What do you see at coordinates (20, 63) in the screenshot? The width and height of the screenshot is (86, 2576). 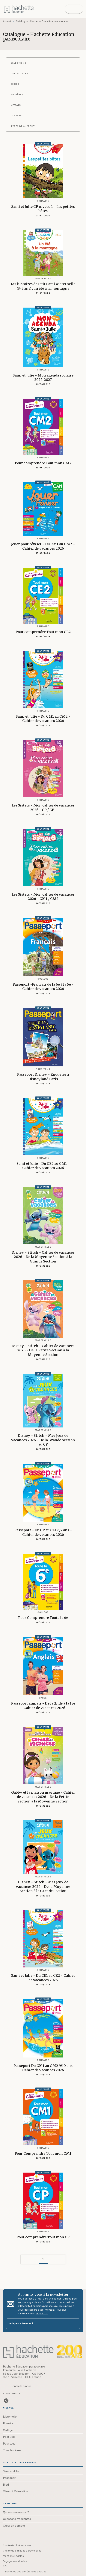 I see `[button]` at bounding box center [20, 63].